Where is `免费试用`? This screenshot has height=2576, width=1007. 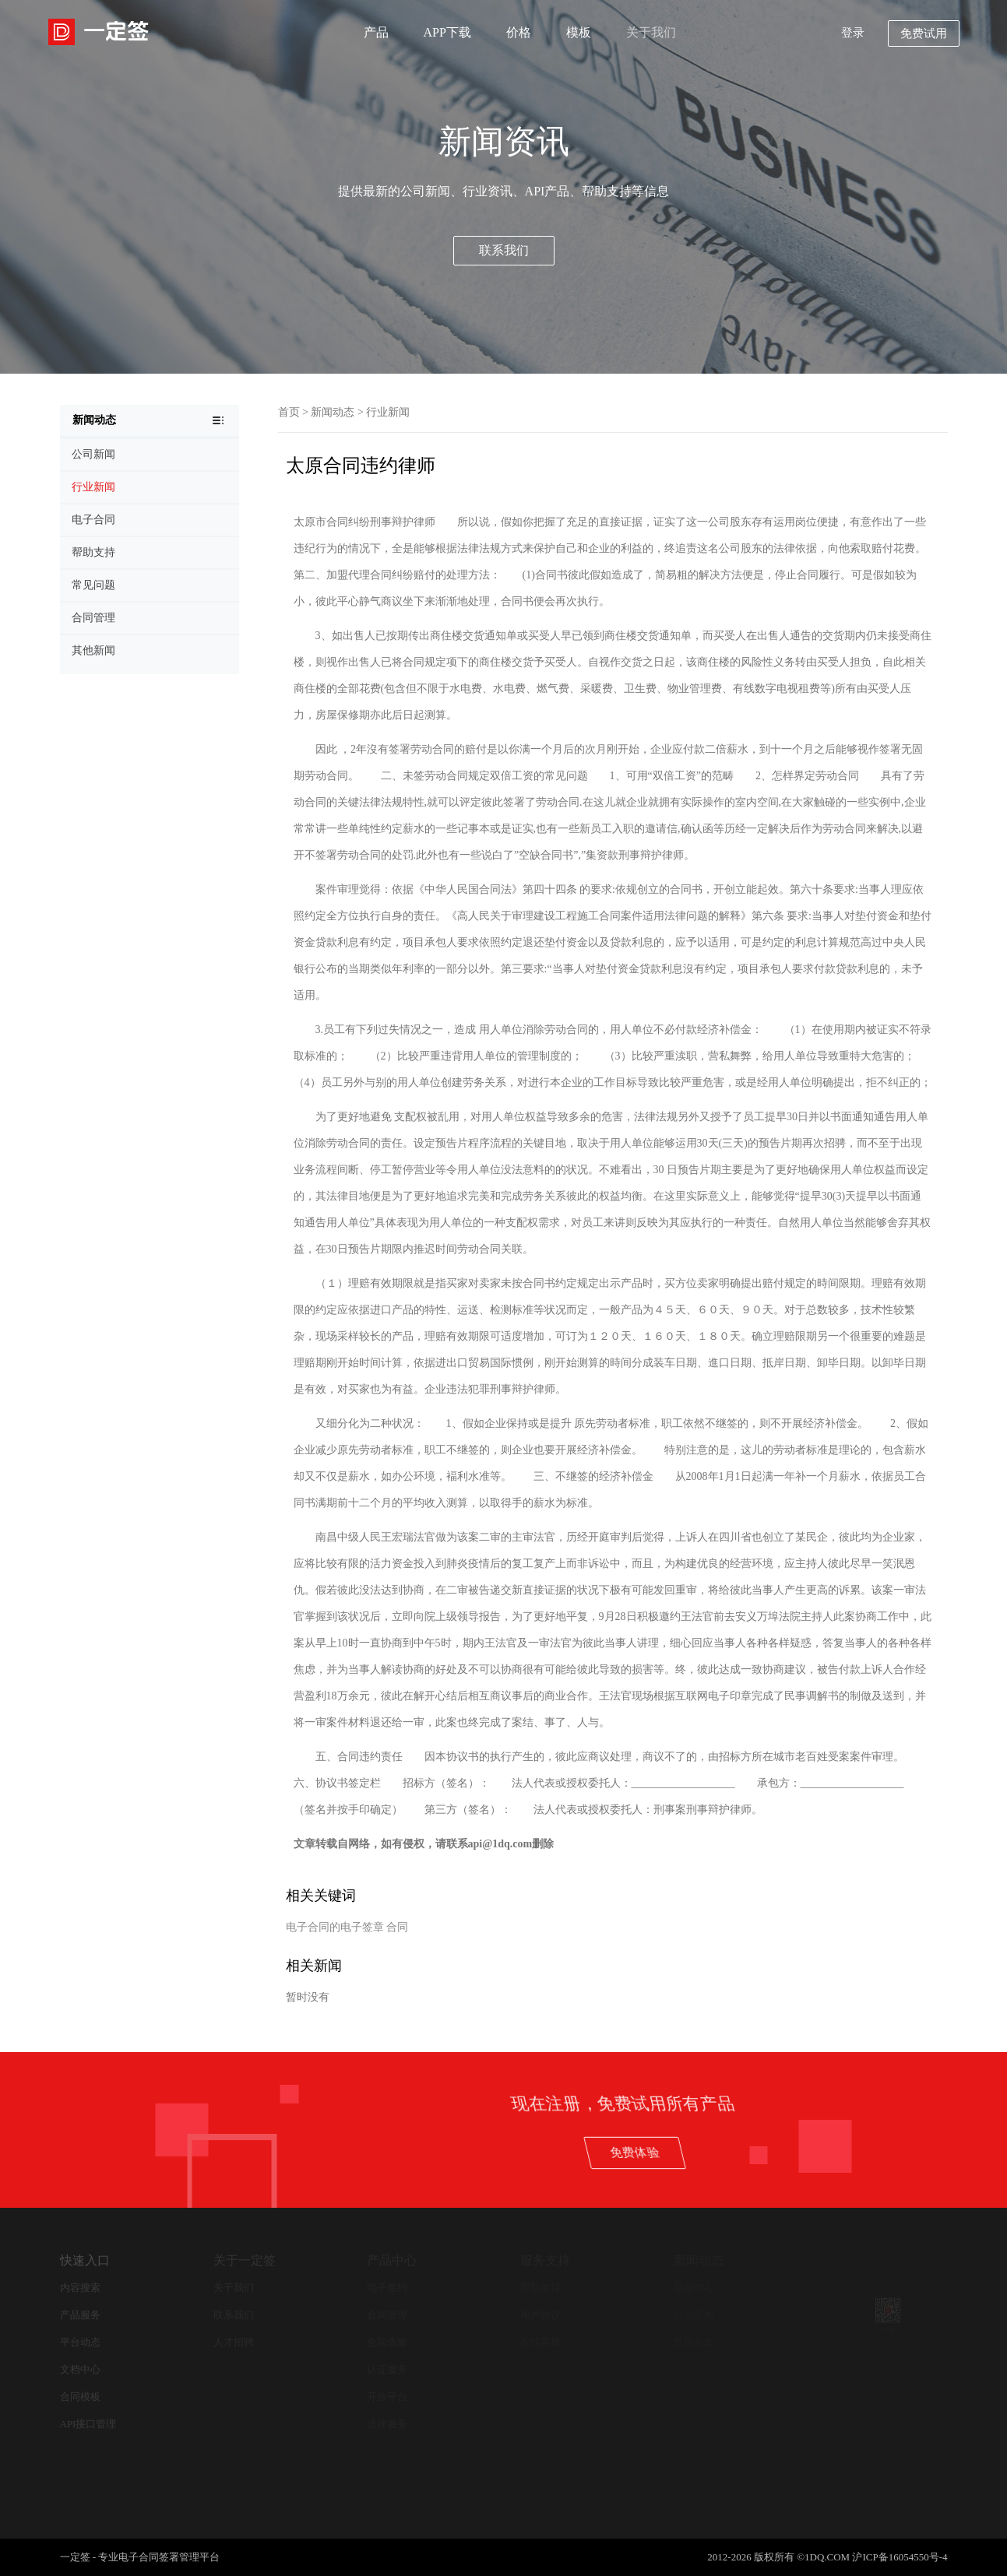 免费试用 is located at coordinates (923, 33).